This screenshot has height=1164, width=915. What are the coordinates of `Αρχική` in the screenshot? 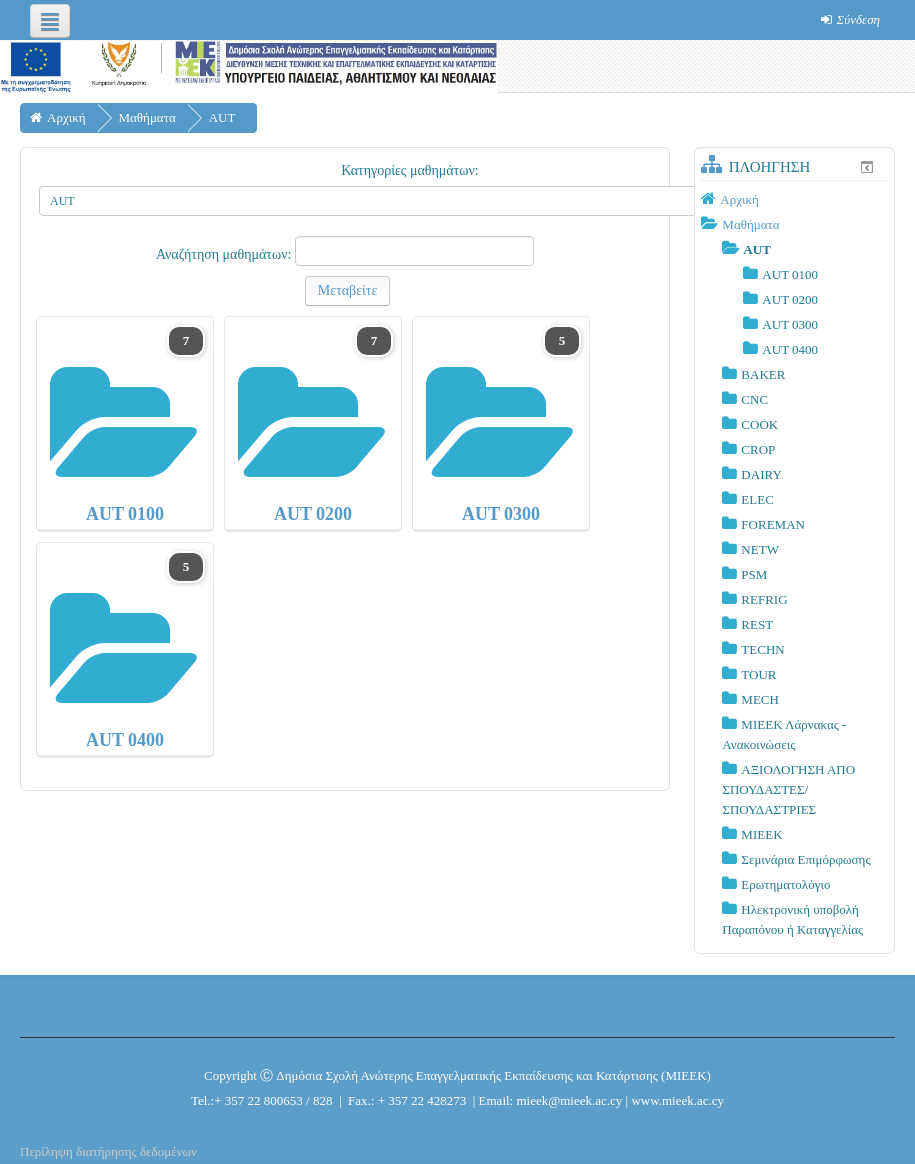 It's located at (739, 199).